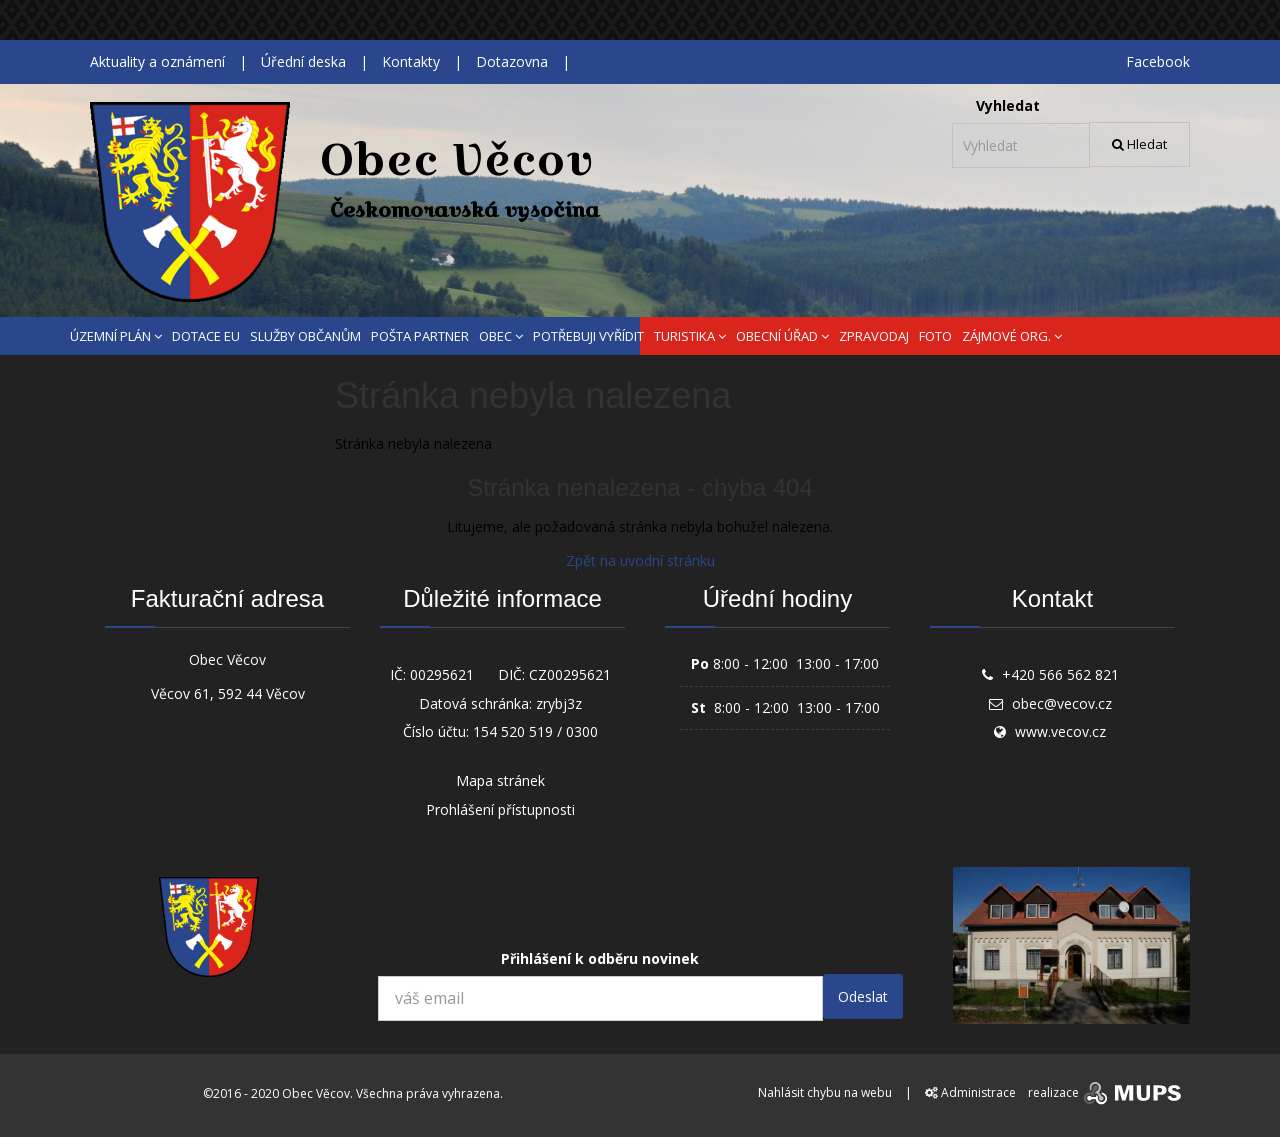  What do you see at coordinates (970, 1092) in the screenshot?
I see `Administrace` at bounding box center [970, 1092].